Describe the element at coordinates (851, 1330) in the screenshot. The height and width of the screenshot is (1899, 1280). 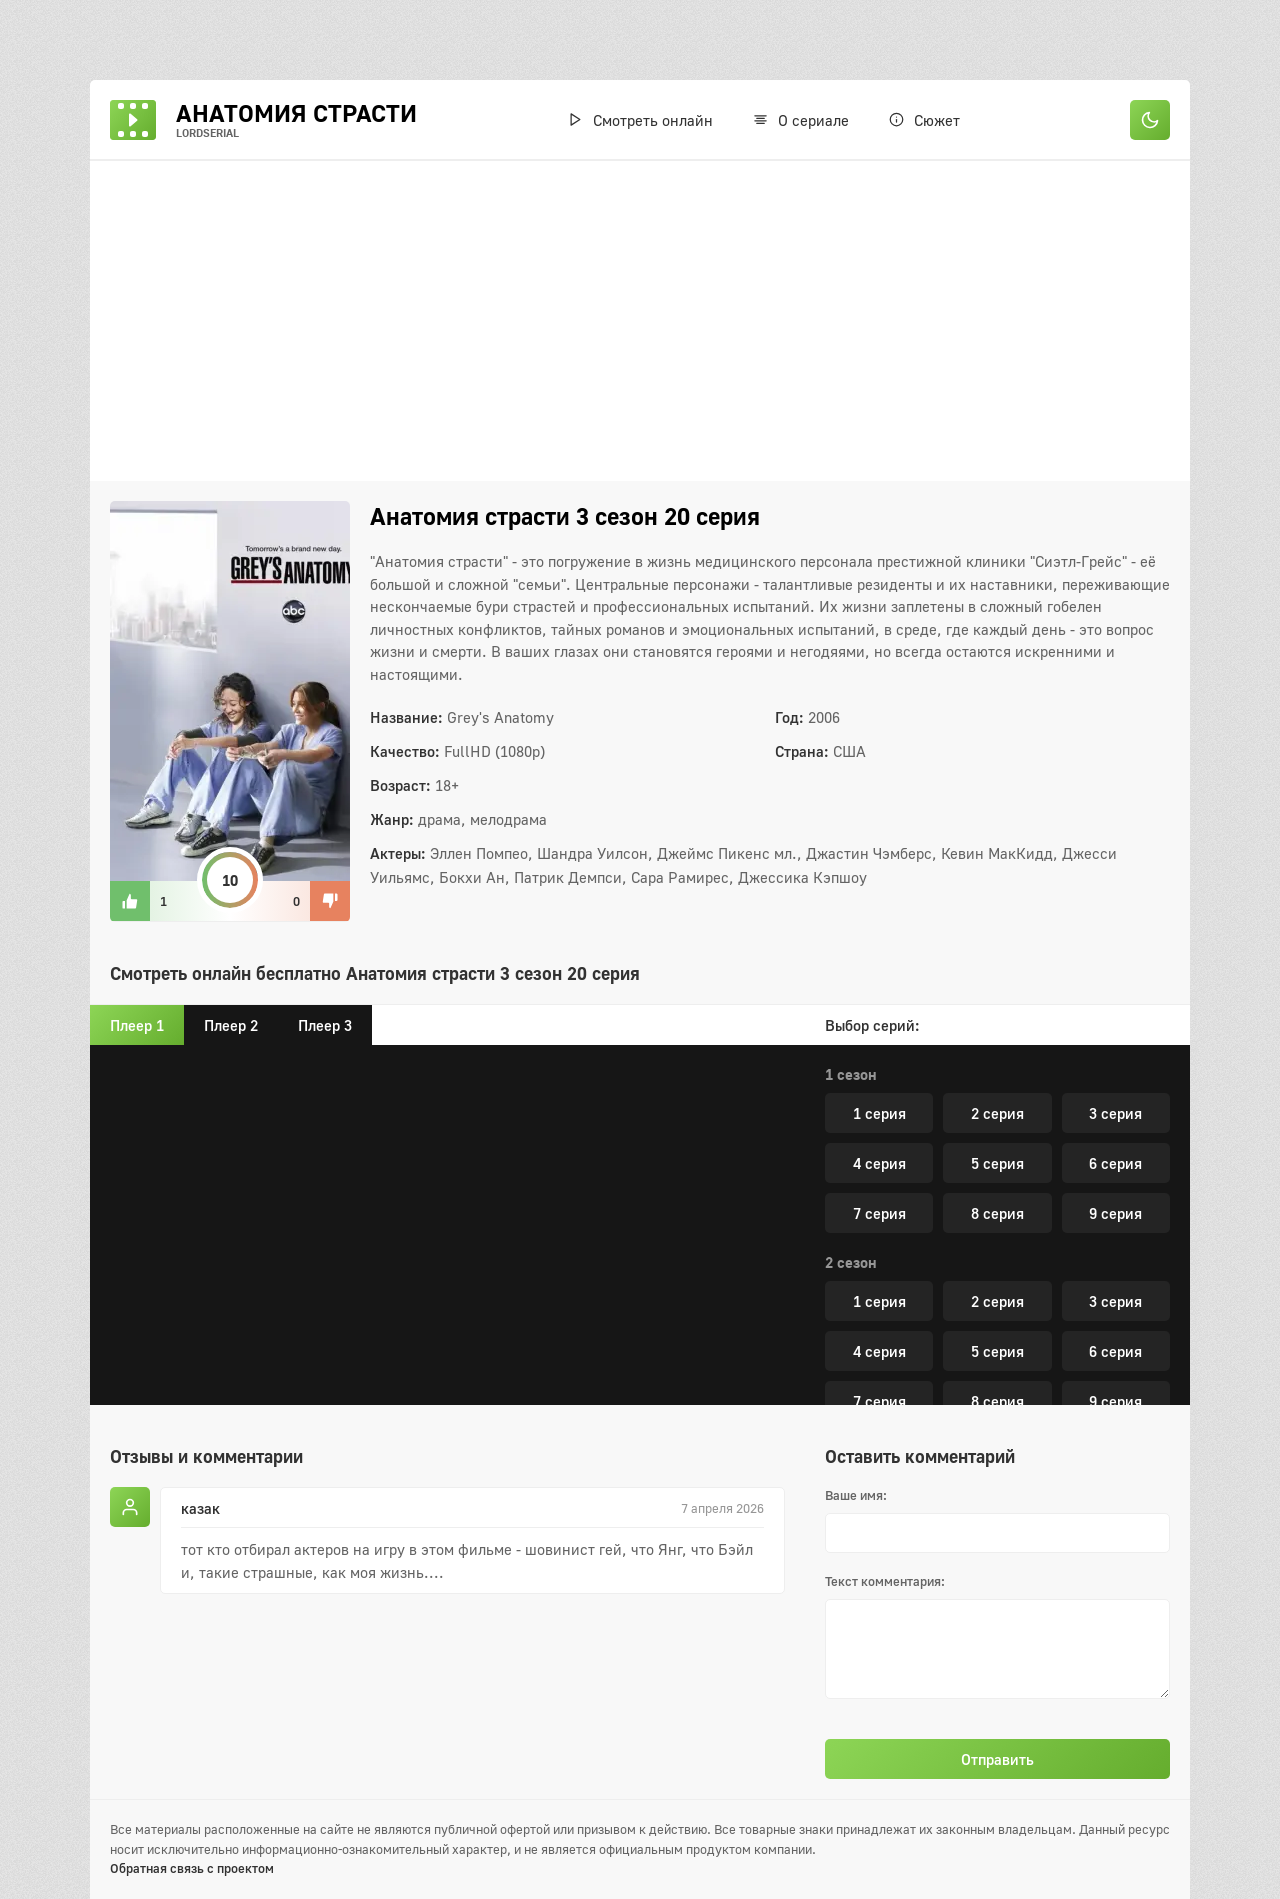
I see `5 сезон` at that location.